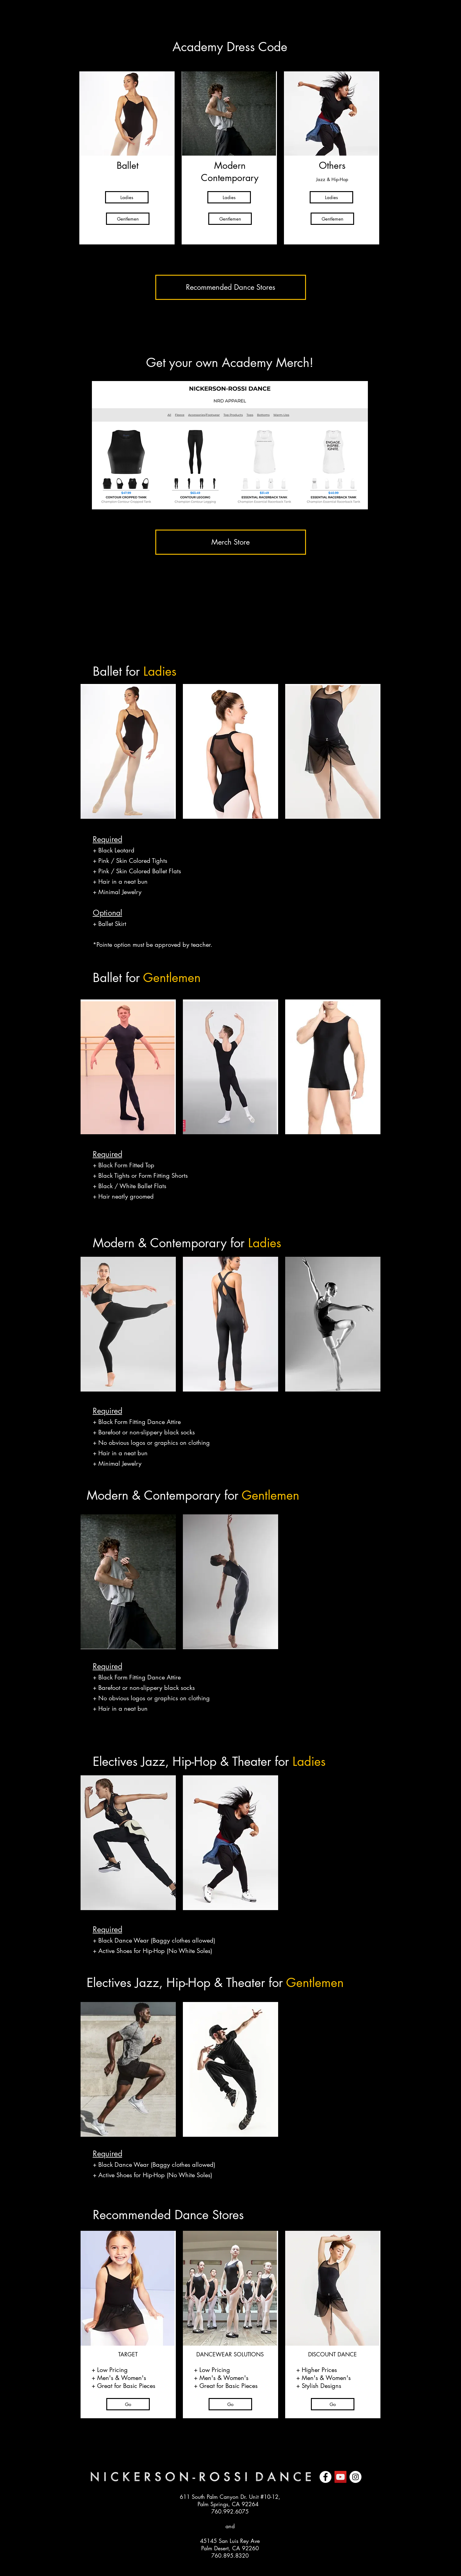  What do you see at coordinates (325, 2477) in the screenshot?
I see `[Facebook]` at bounding box center [325, 2477].